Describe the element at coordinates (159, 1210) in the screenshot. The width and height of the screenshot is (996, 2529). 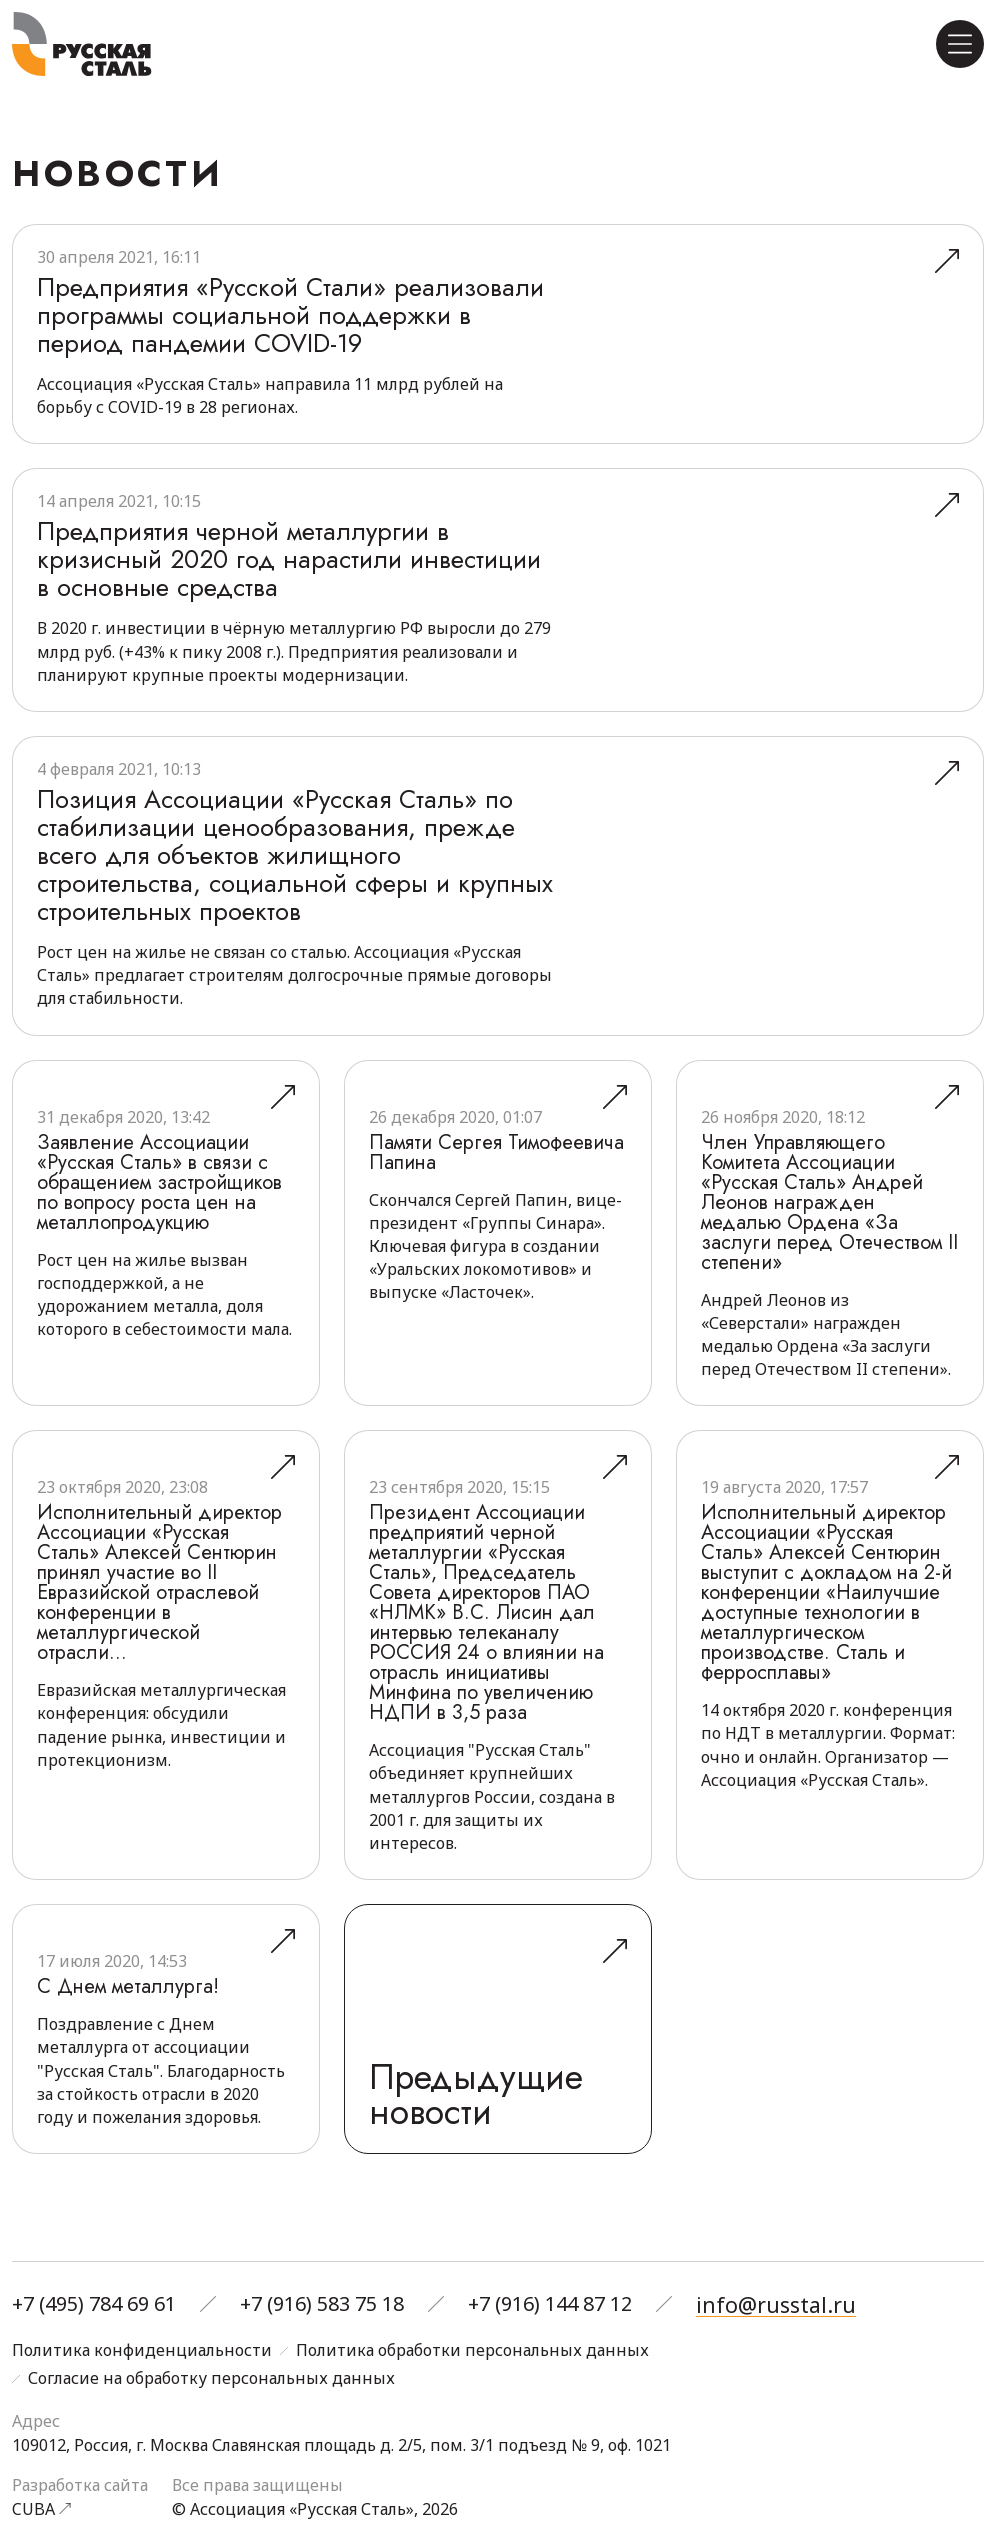
I see `Заявление Ассоциации «Русская Сталь» в связи с обращением застройщиков по вопросу роста цен на металлопродукцию` at that location.